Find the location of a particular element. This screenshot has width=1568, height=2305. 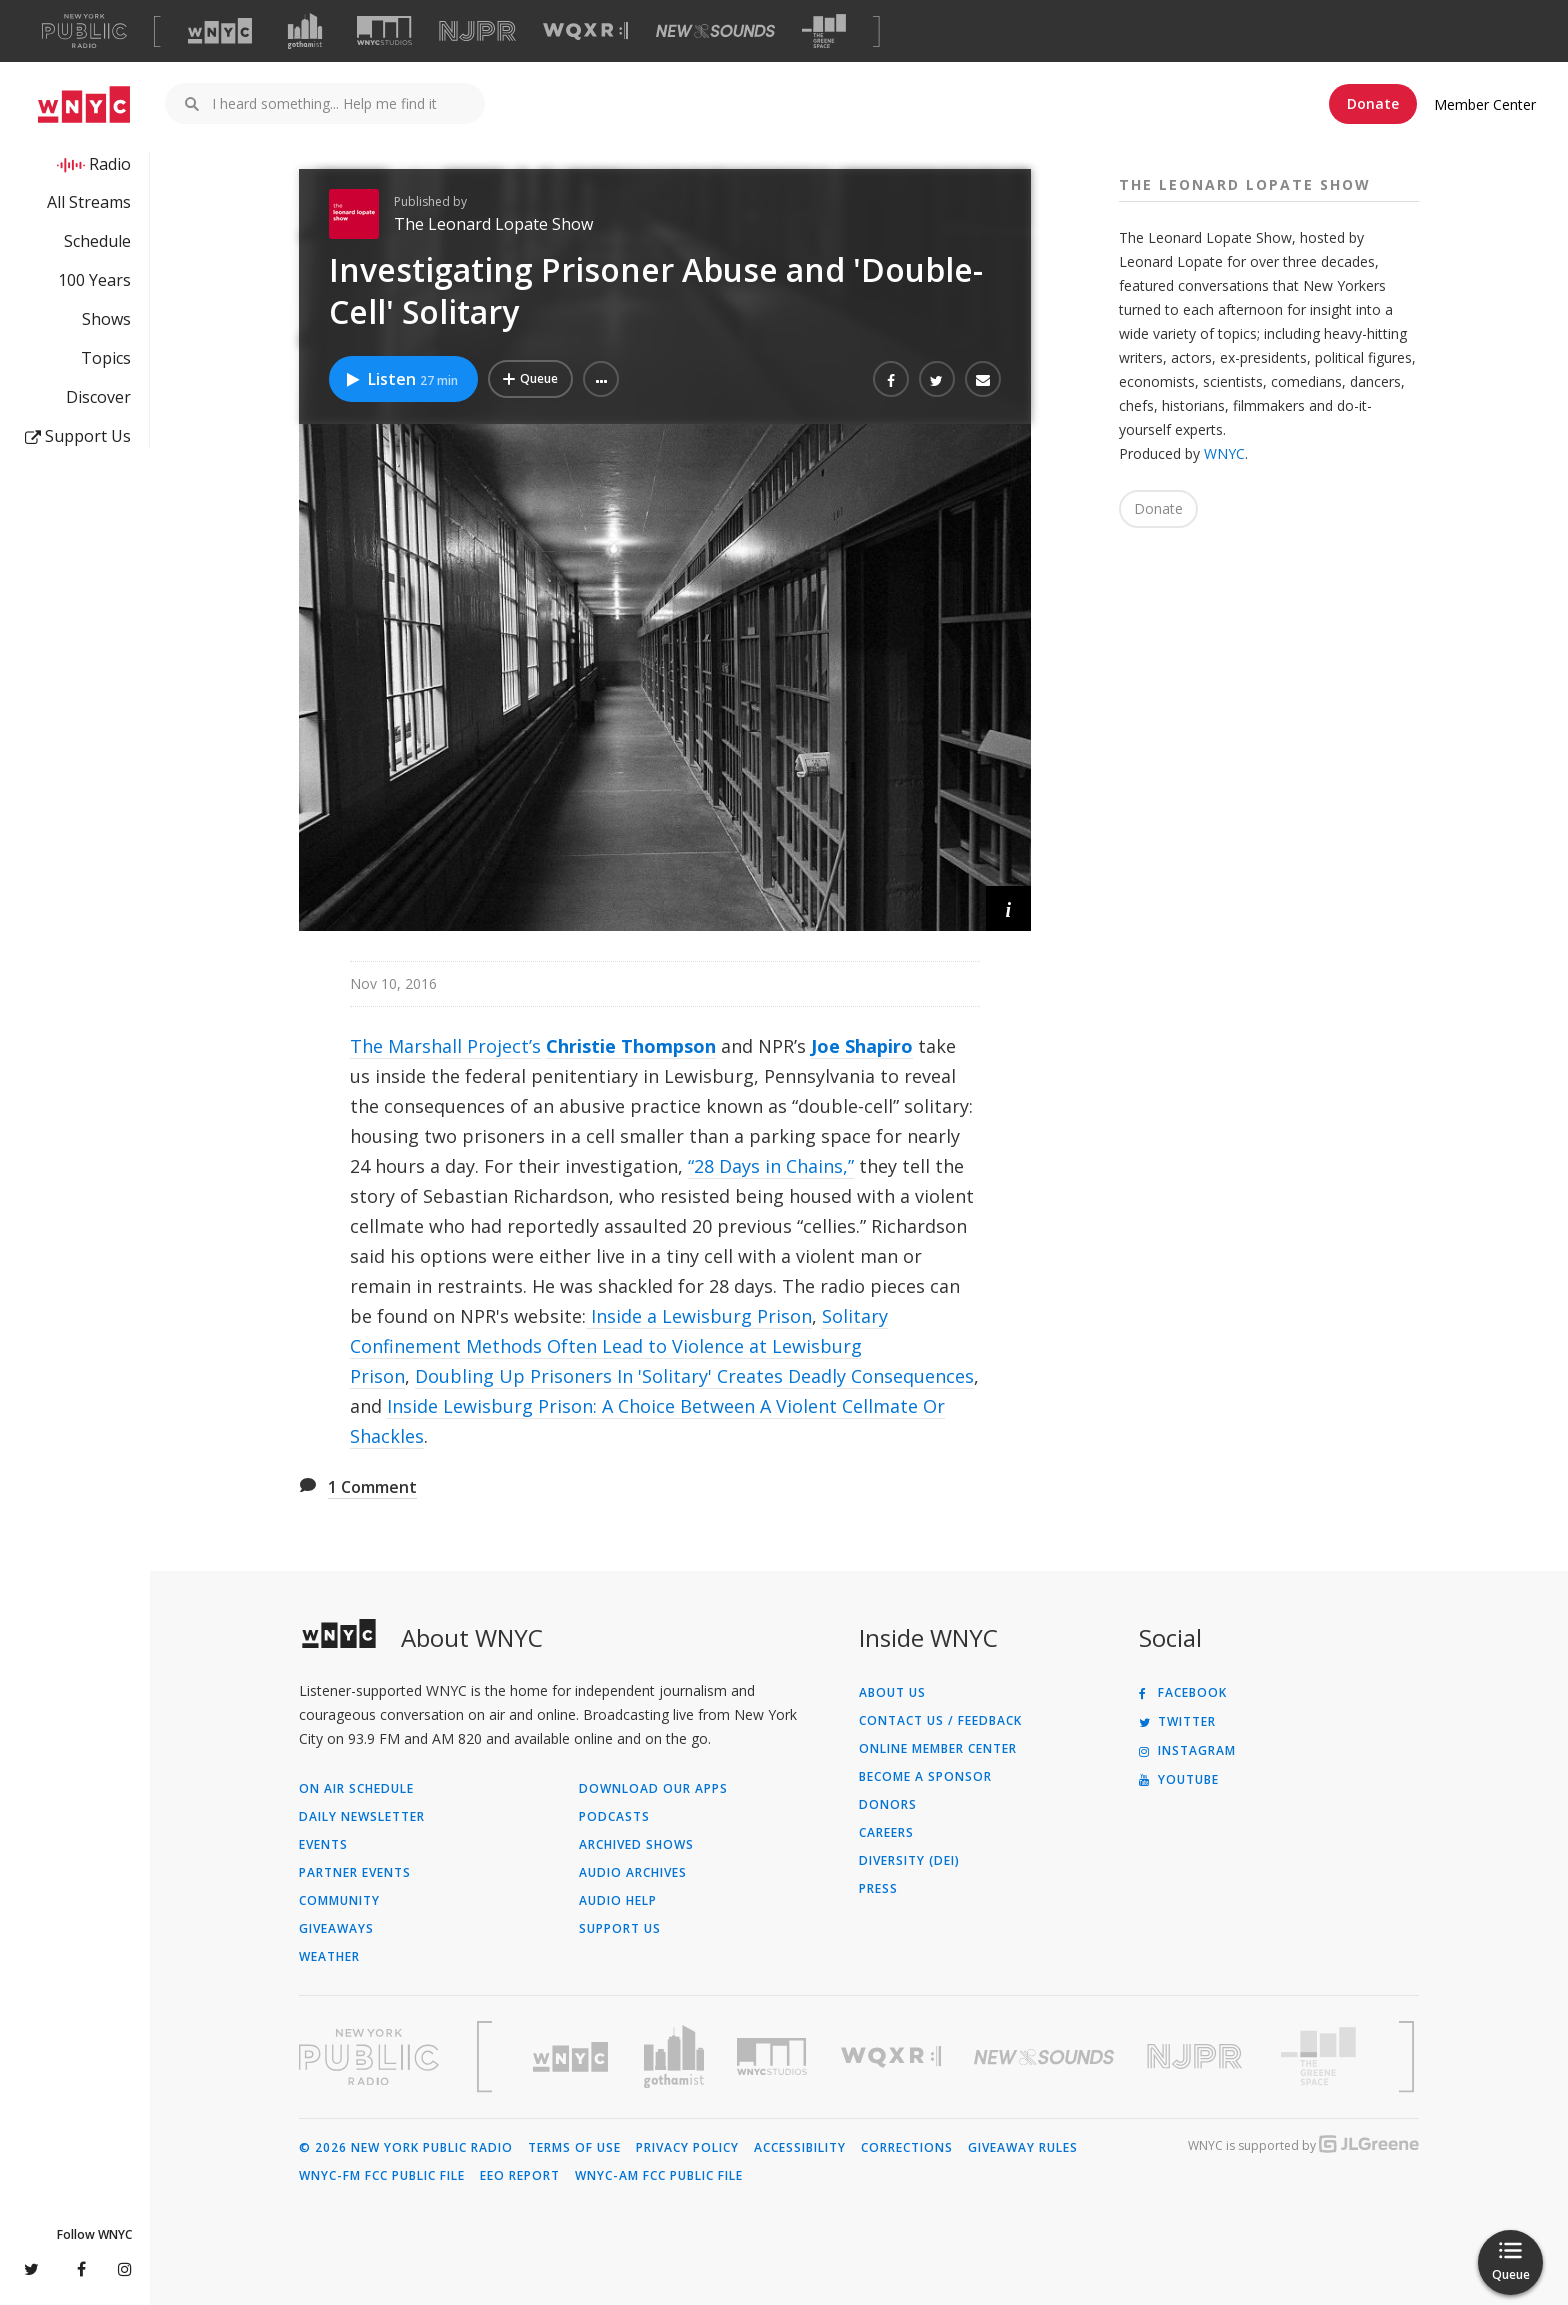

The Leonard Lopate Show is located at coordinates (493, 224).